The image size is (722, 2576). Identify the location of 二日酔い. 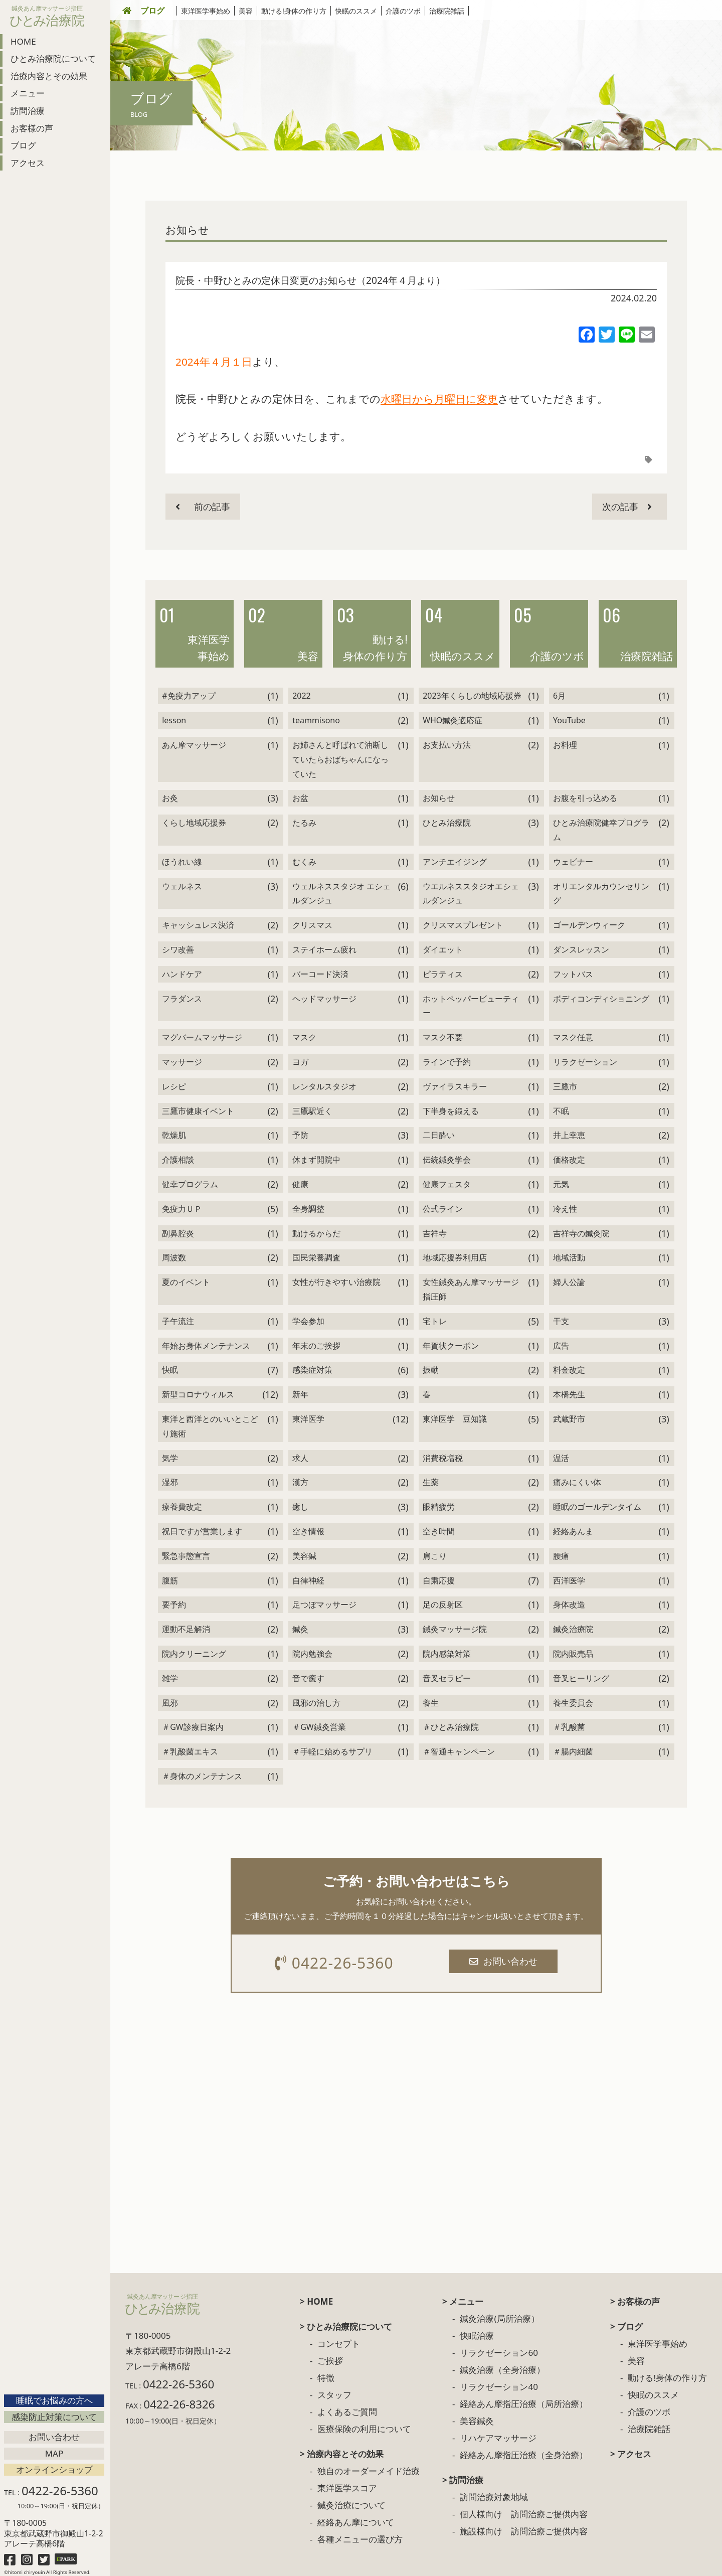
(439, 1135).